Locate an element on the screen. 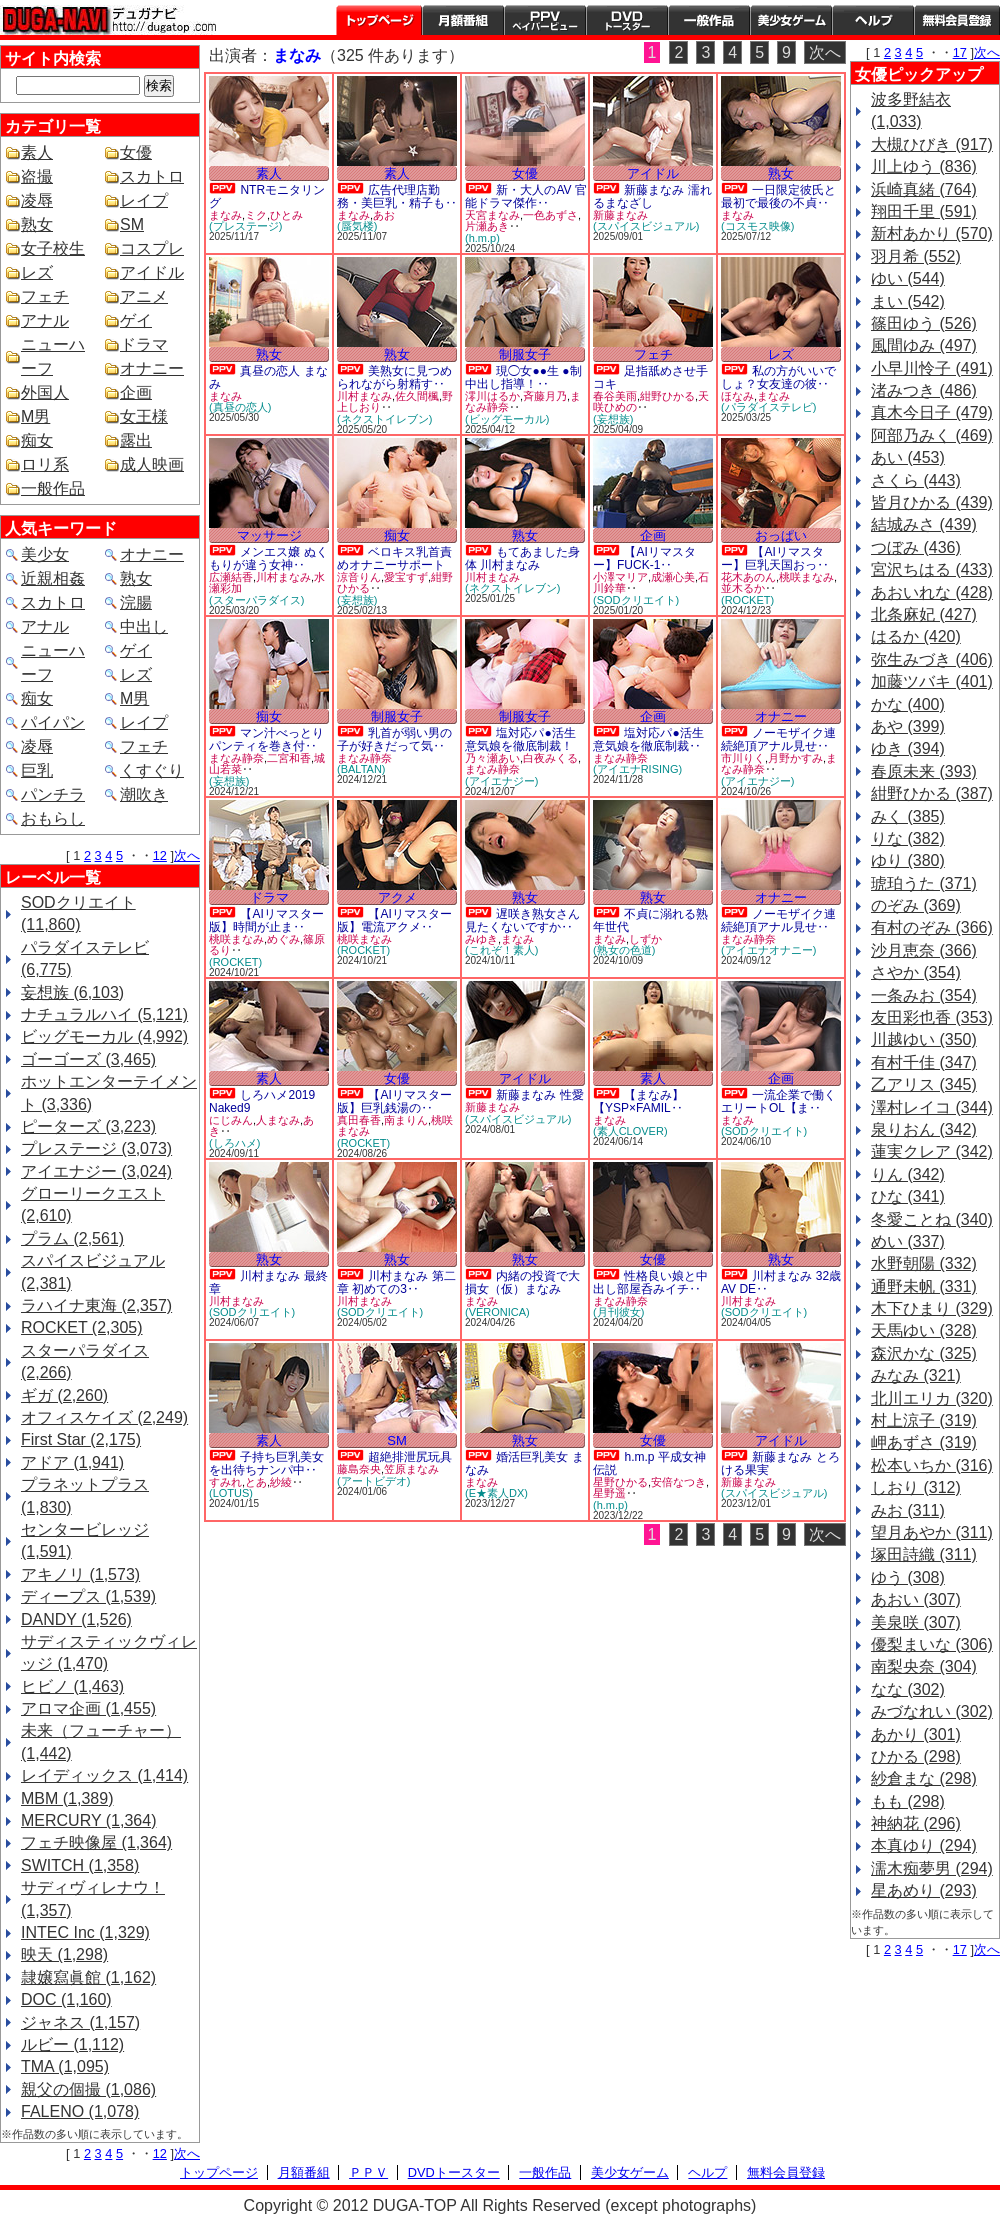  川越ゆい (350) is located at coordinates (924, 1039).